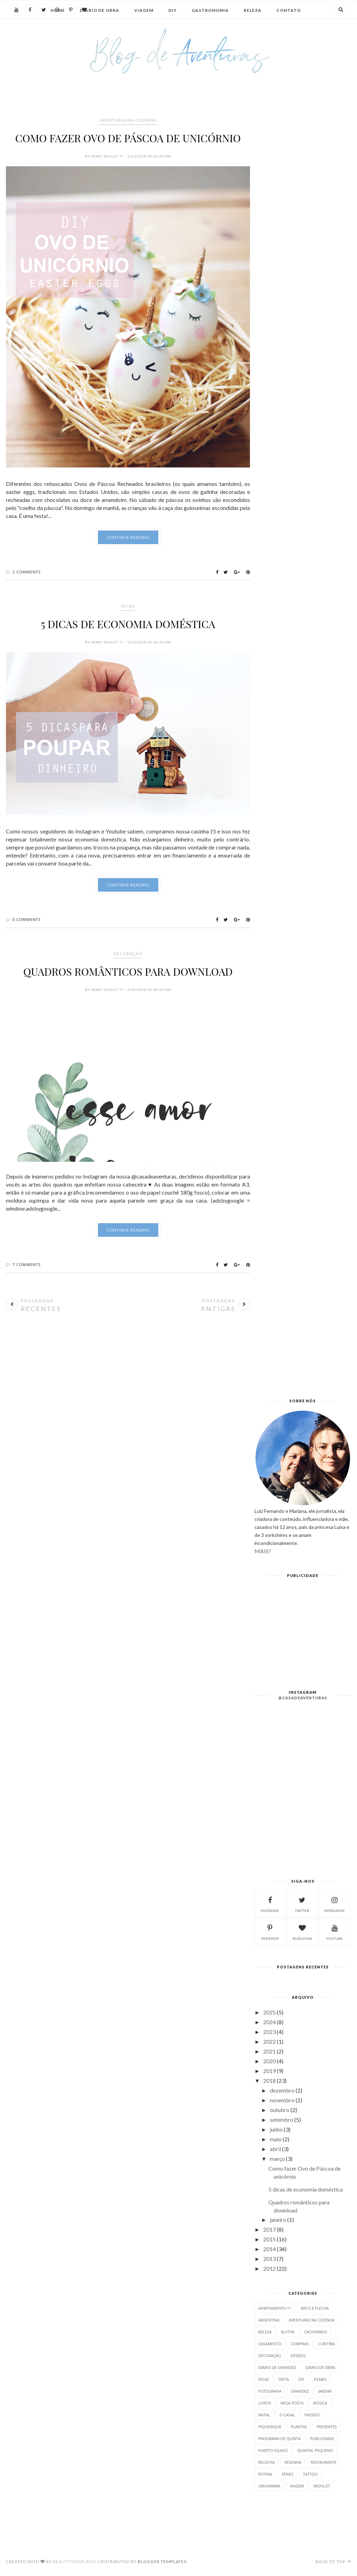 This screenshot has width=357, height=2576. What do you see at coordinates (27, 919) in the screenshot?
I see `0 Comments` at bounding box center [27, 919].